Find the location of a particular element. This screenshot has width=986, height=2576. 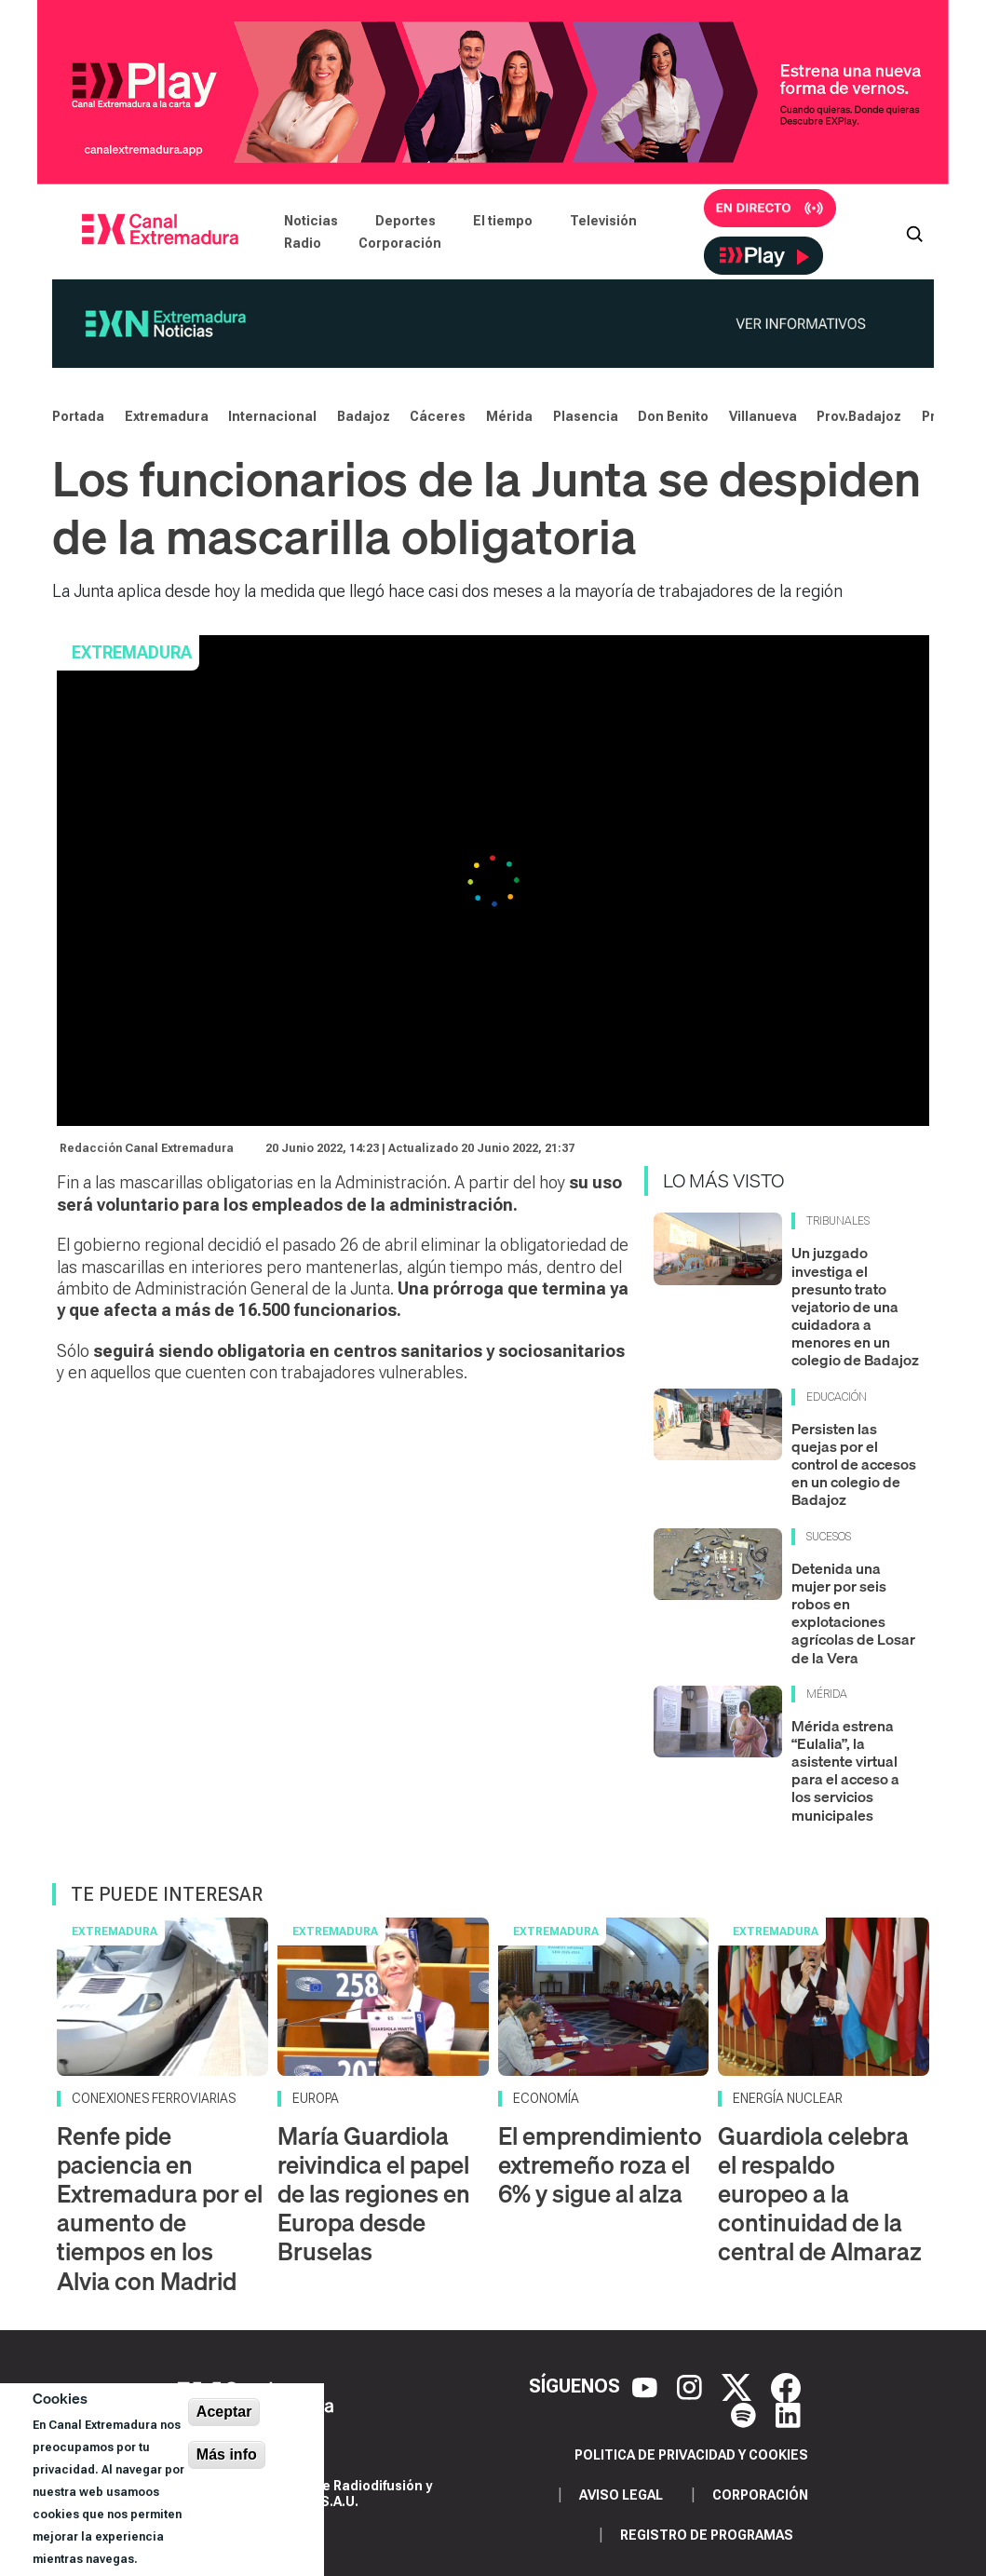

Villanueva is located at coordinates (763, 416).